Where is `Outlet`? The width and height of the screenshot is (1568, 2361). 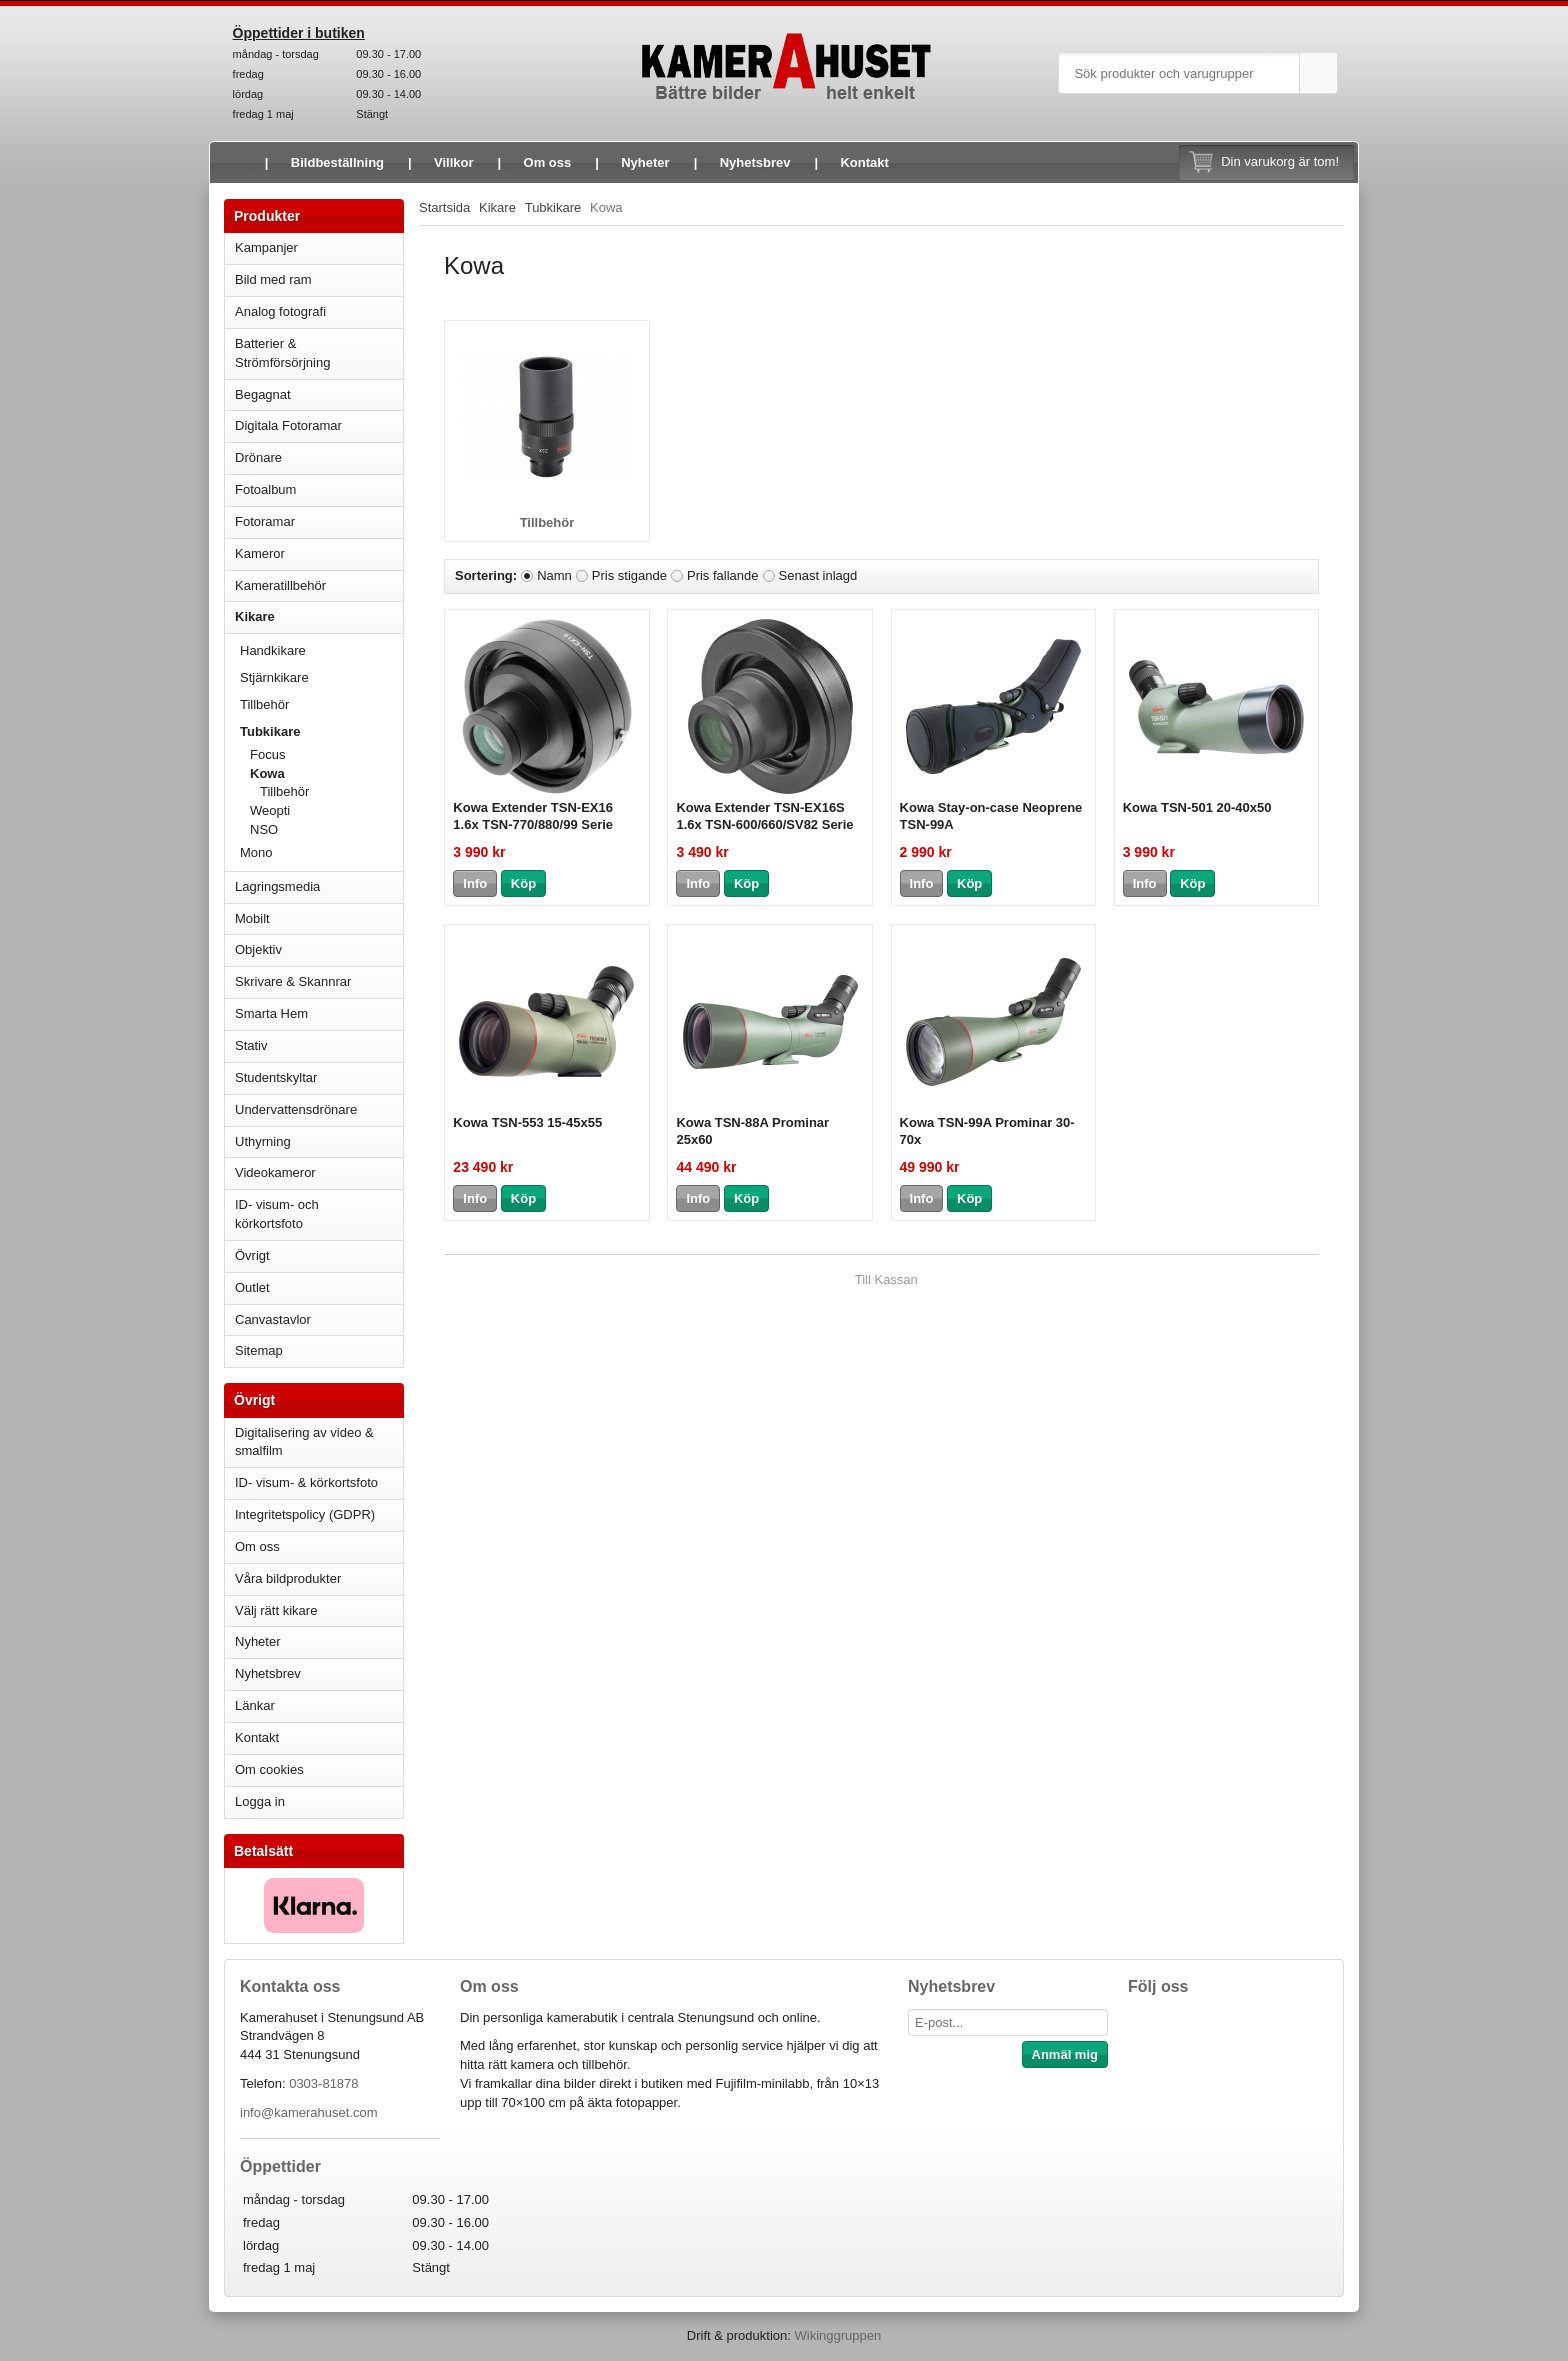
Outlet is located at coordinates (252, 1287).